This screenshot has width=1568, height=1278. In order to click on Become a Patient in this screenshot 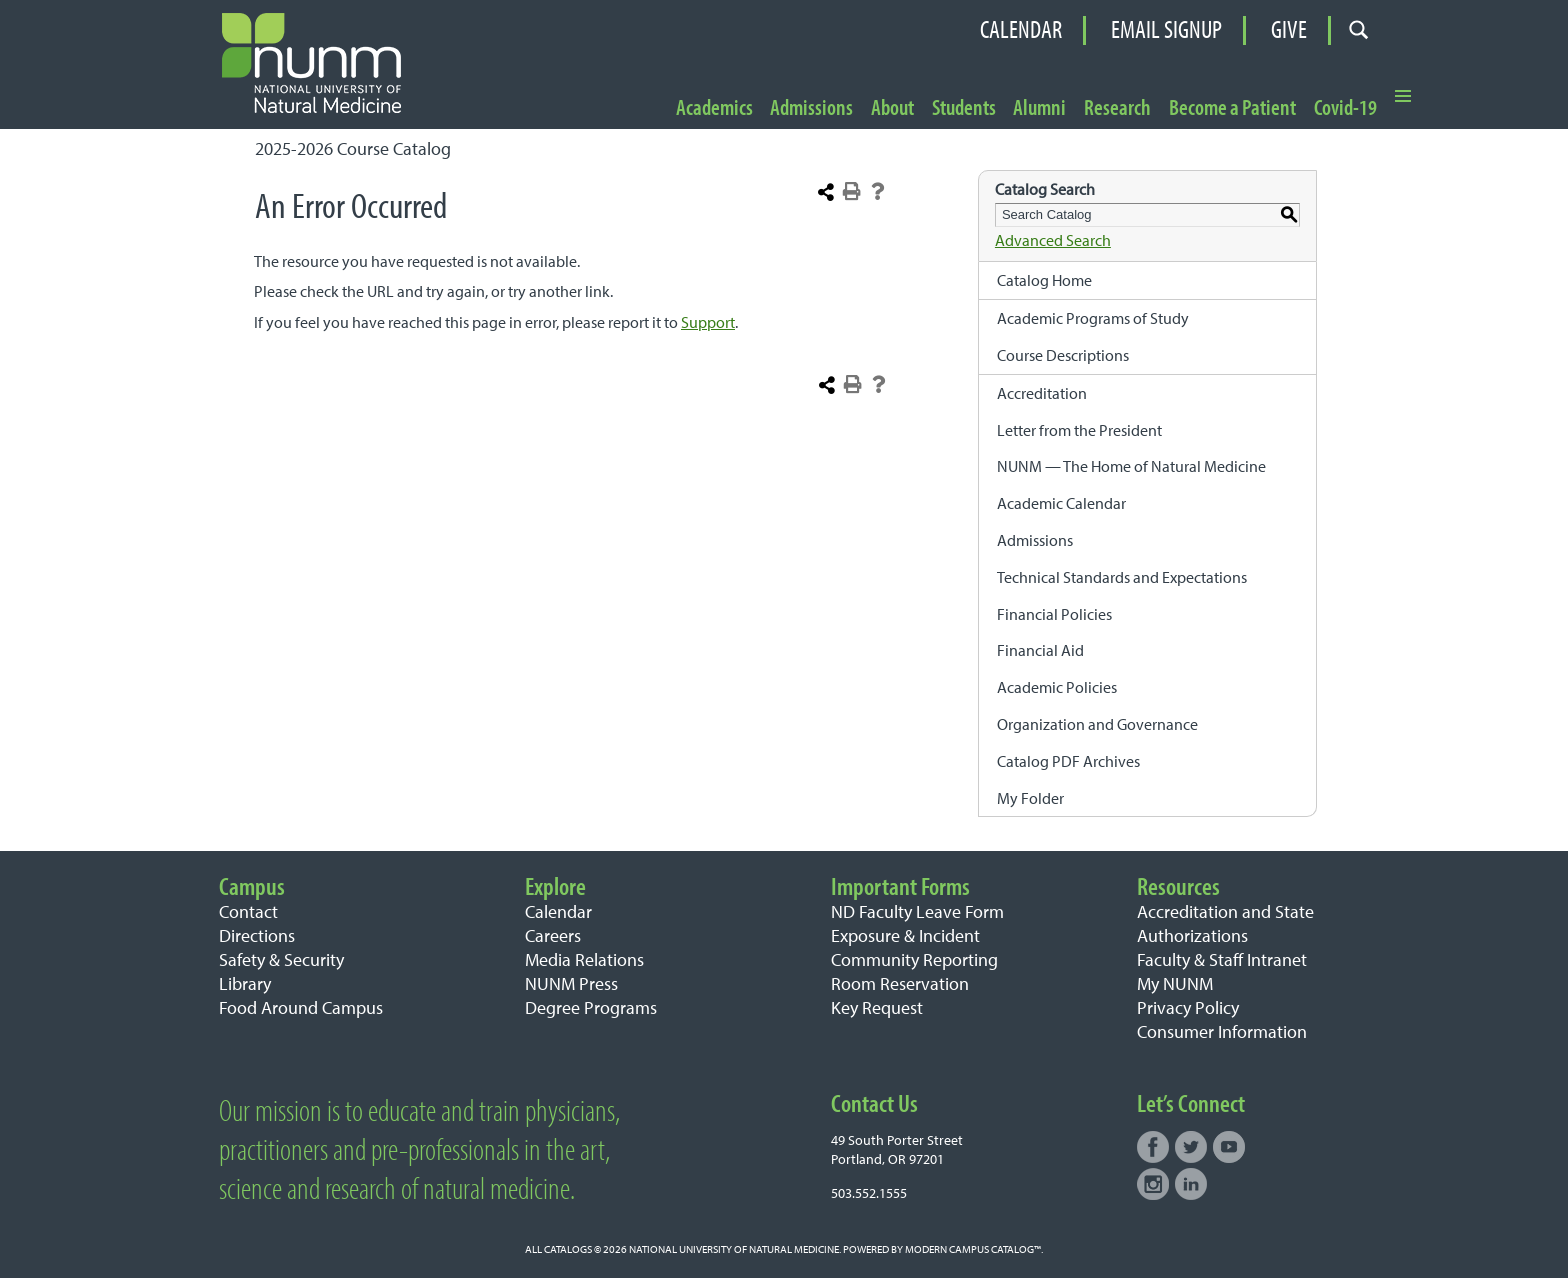, I will do `click(1232, 108)`.